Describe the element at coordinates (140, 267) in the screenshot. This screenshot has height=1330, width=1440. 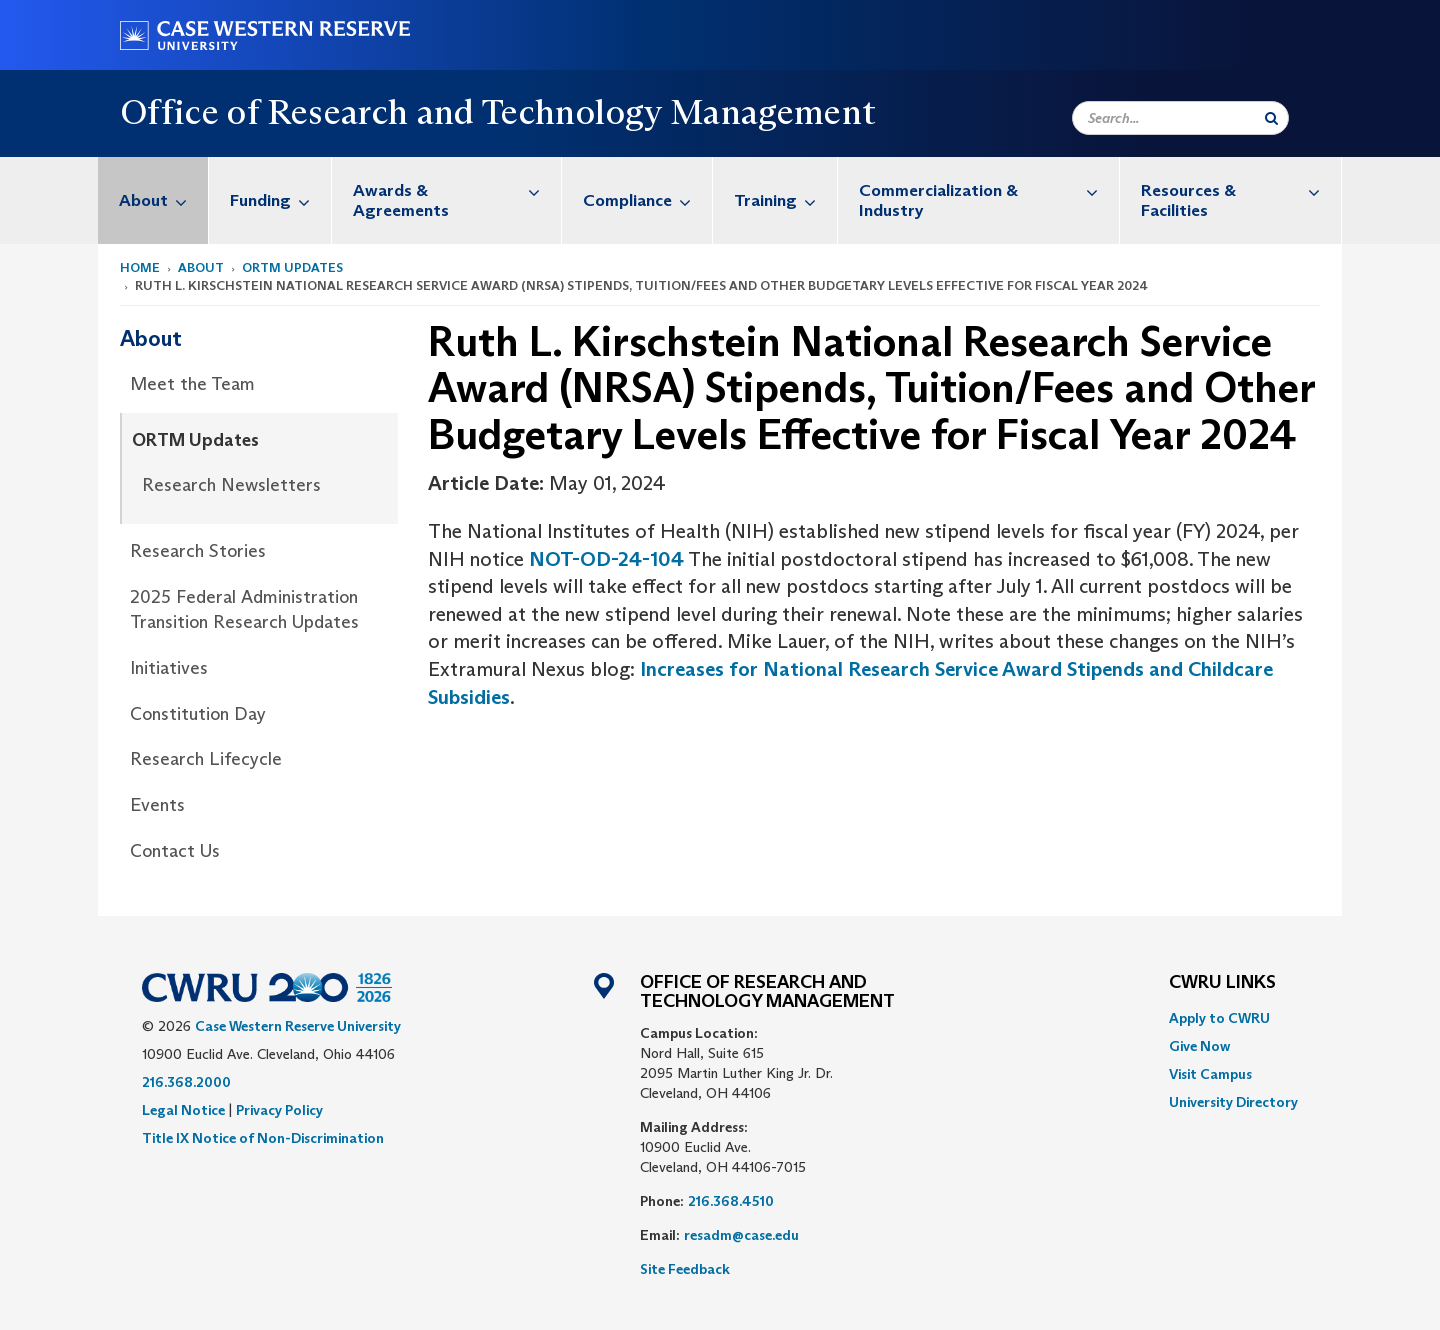
I see `Home` at that location.